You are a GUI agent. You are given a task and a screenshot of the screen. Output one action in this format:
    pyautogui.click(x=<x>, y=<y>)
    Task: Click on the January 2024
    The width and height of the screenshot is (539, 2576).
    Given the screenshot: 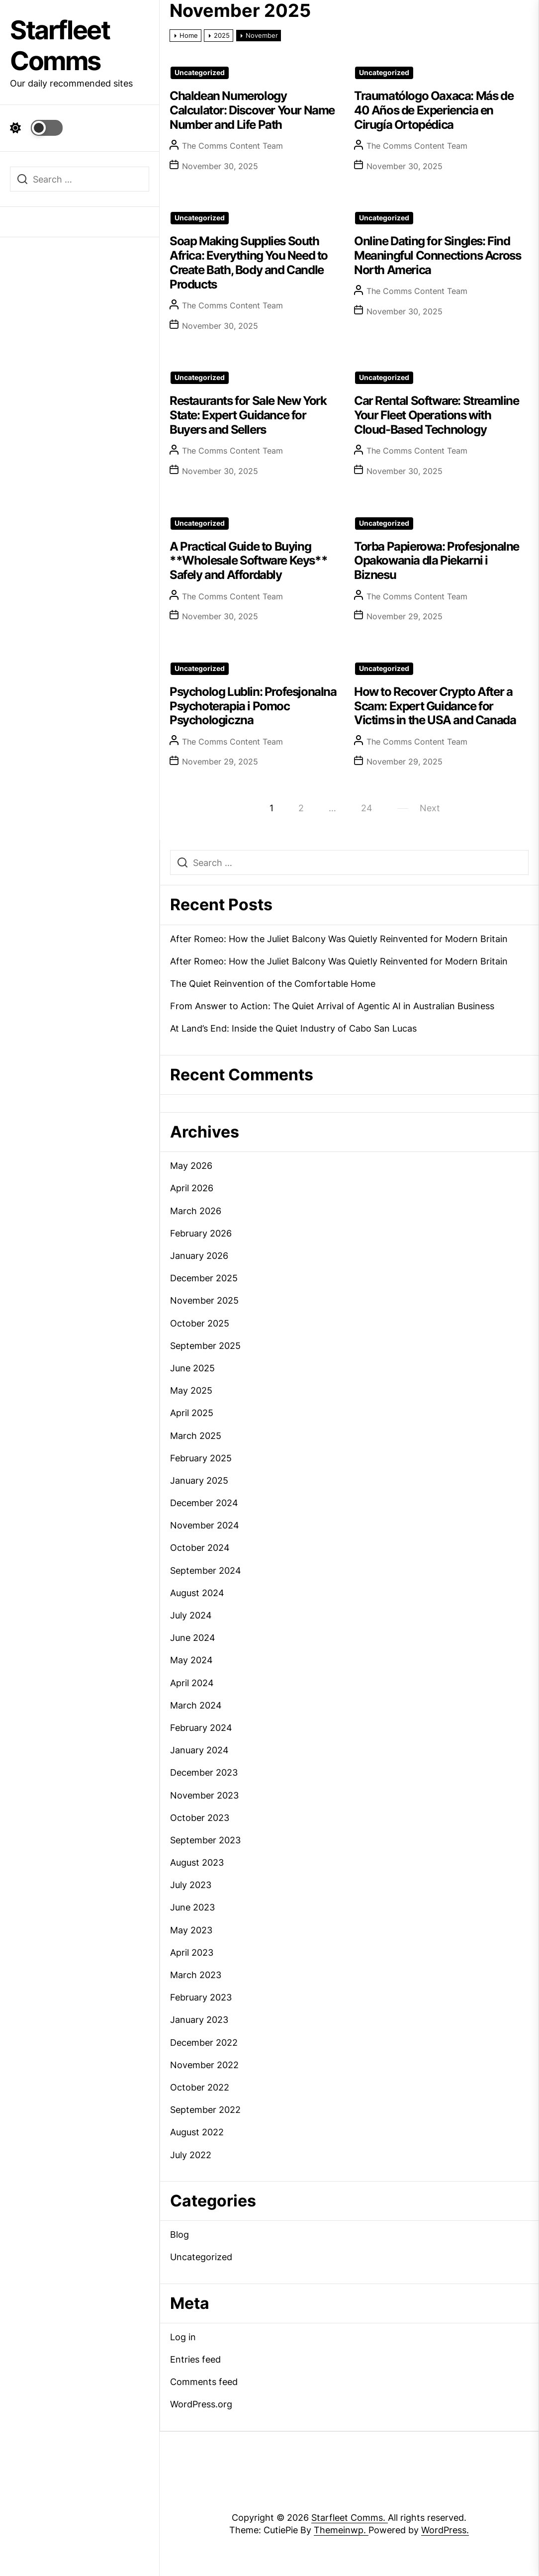 What is the action you would take?
    pyautogui.click(x=199, y=1750)
    